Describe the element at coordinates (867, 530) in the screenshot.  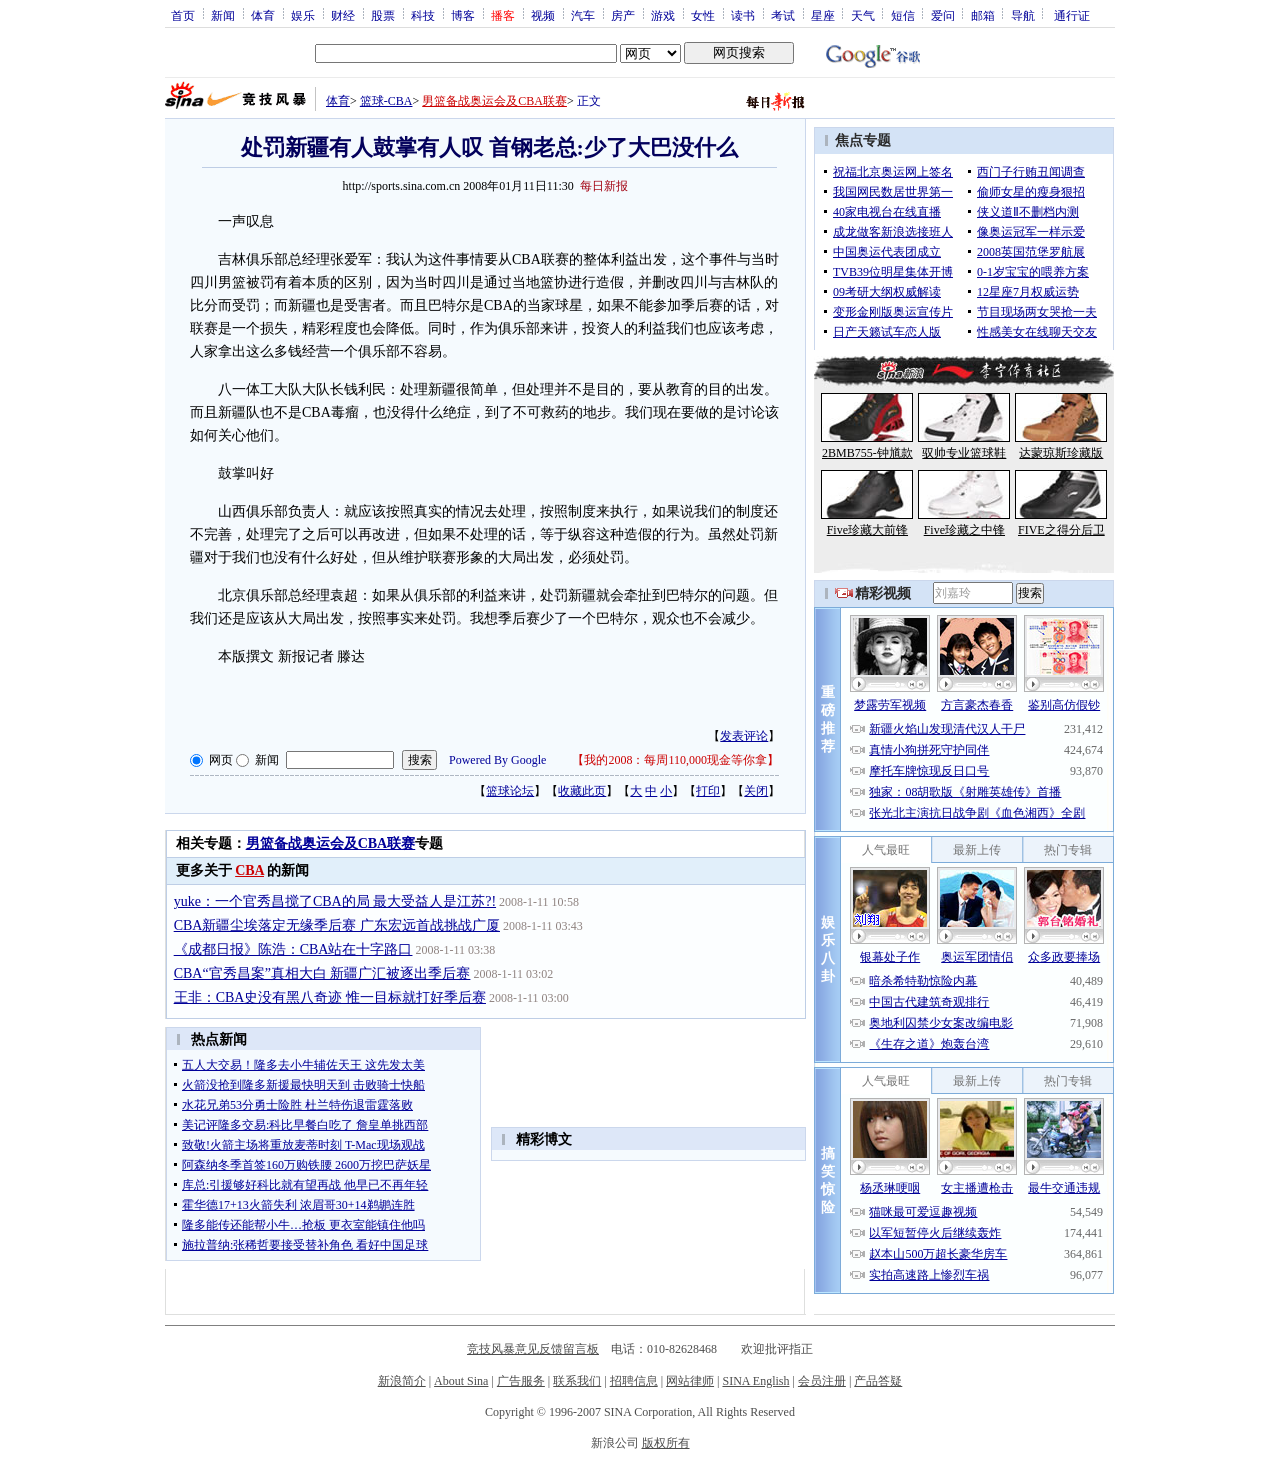
I see `Five珍藏大前锋` at that location.